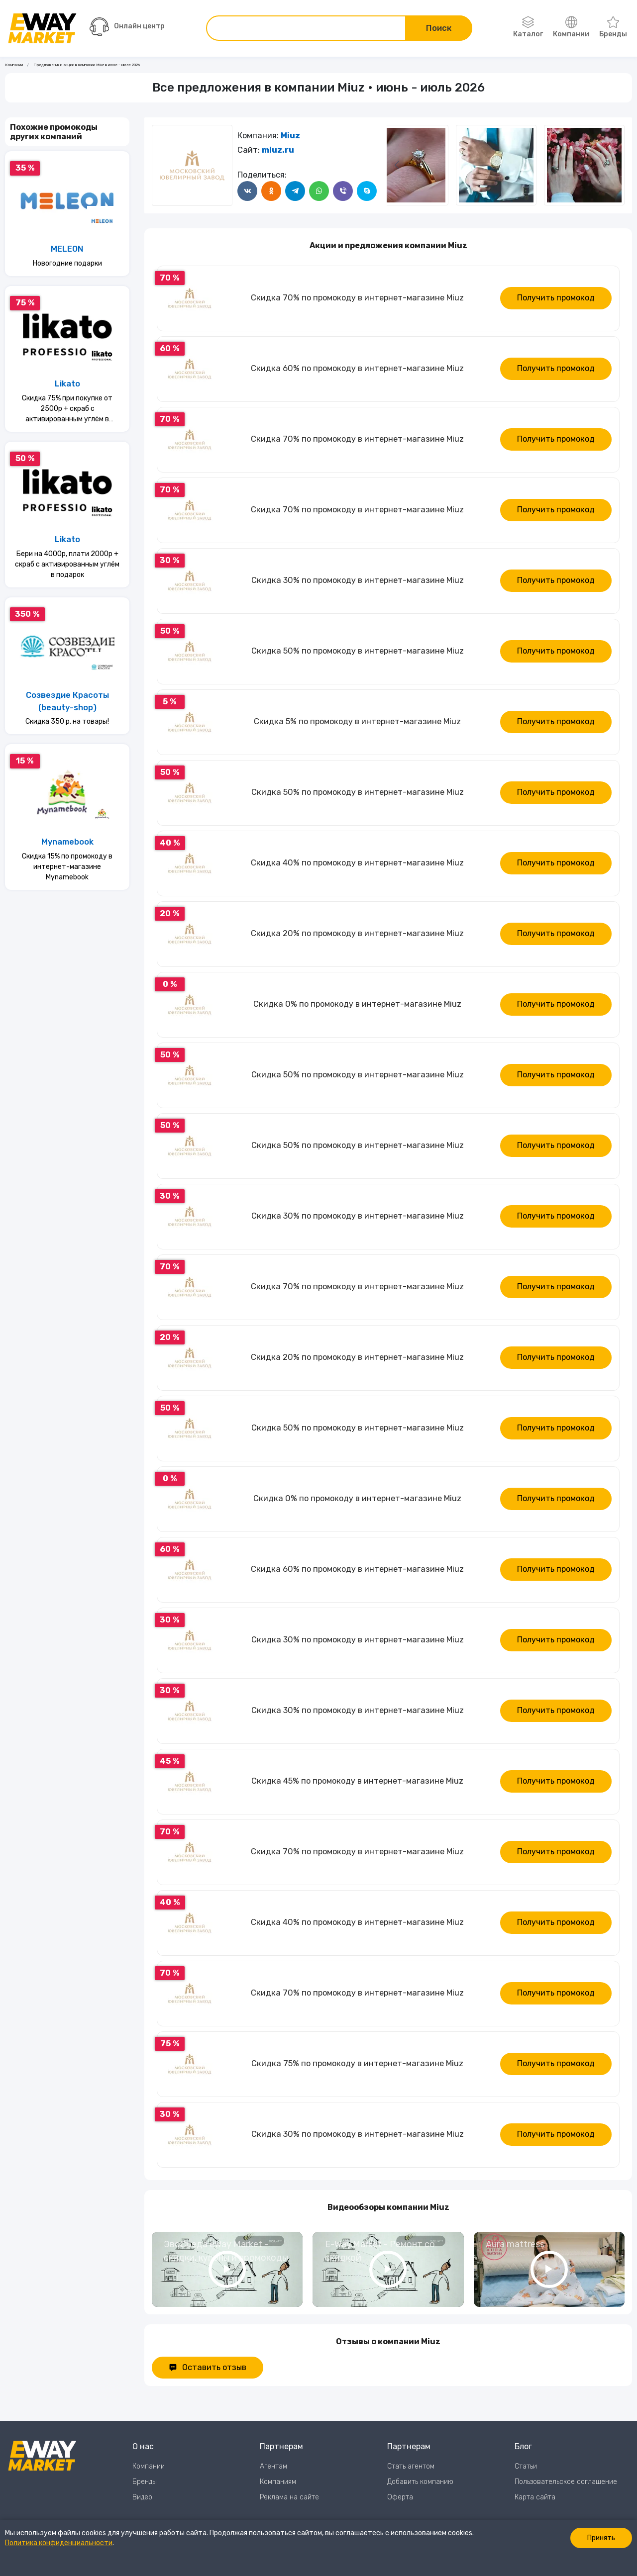 Image resolution: width=637 pixels, height=2576 pixels. Describe the element at coordinates (67, 701) in the screenshot. I see `Созвездие Красоты (beauty-shop)` at that location.